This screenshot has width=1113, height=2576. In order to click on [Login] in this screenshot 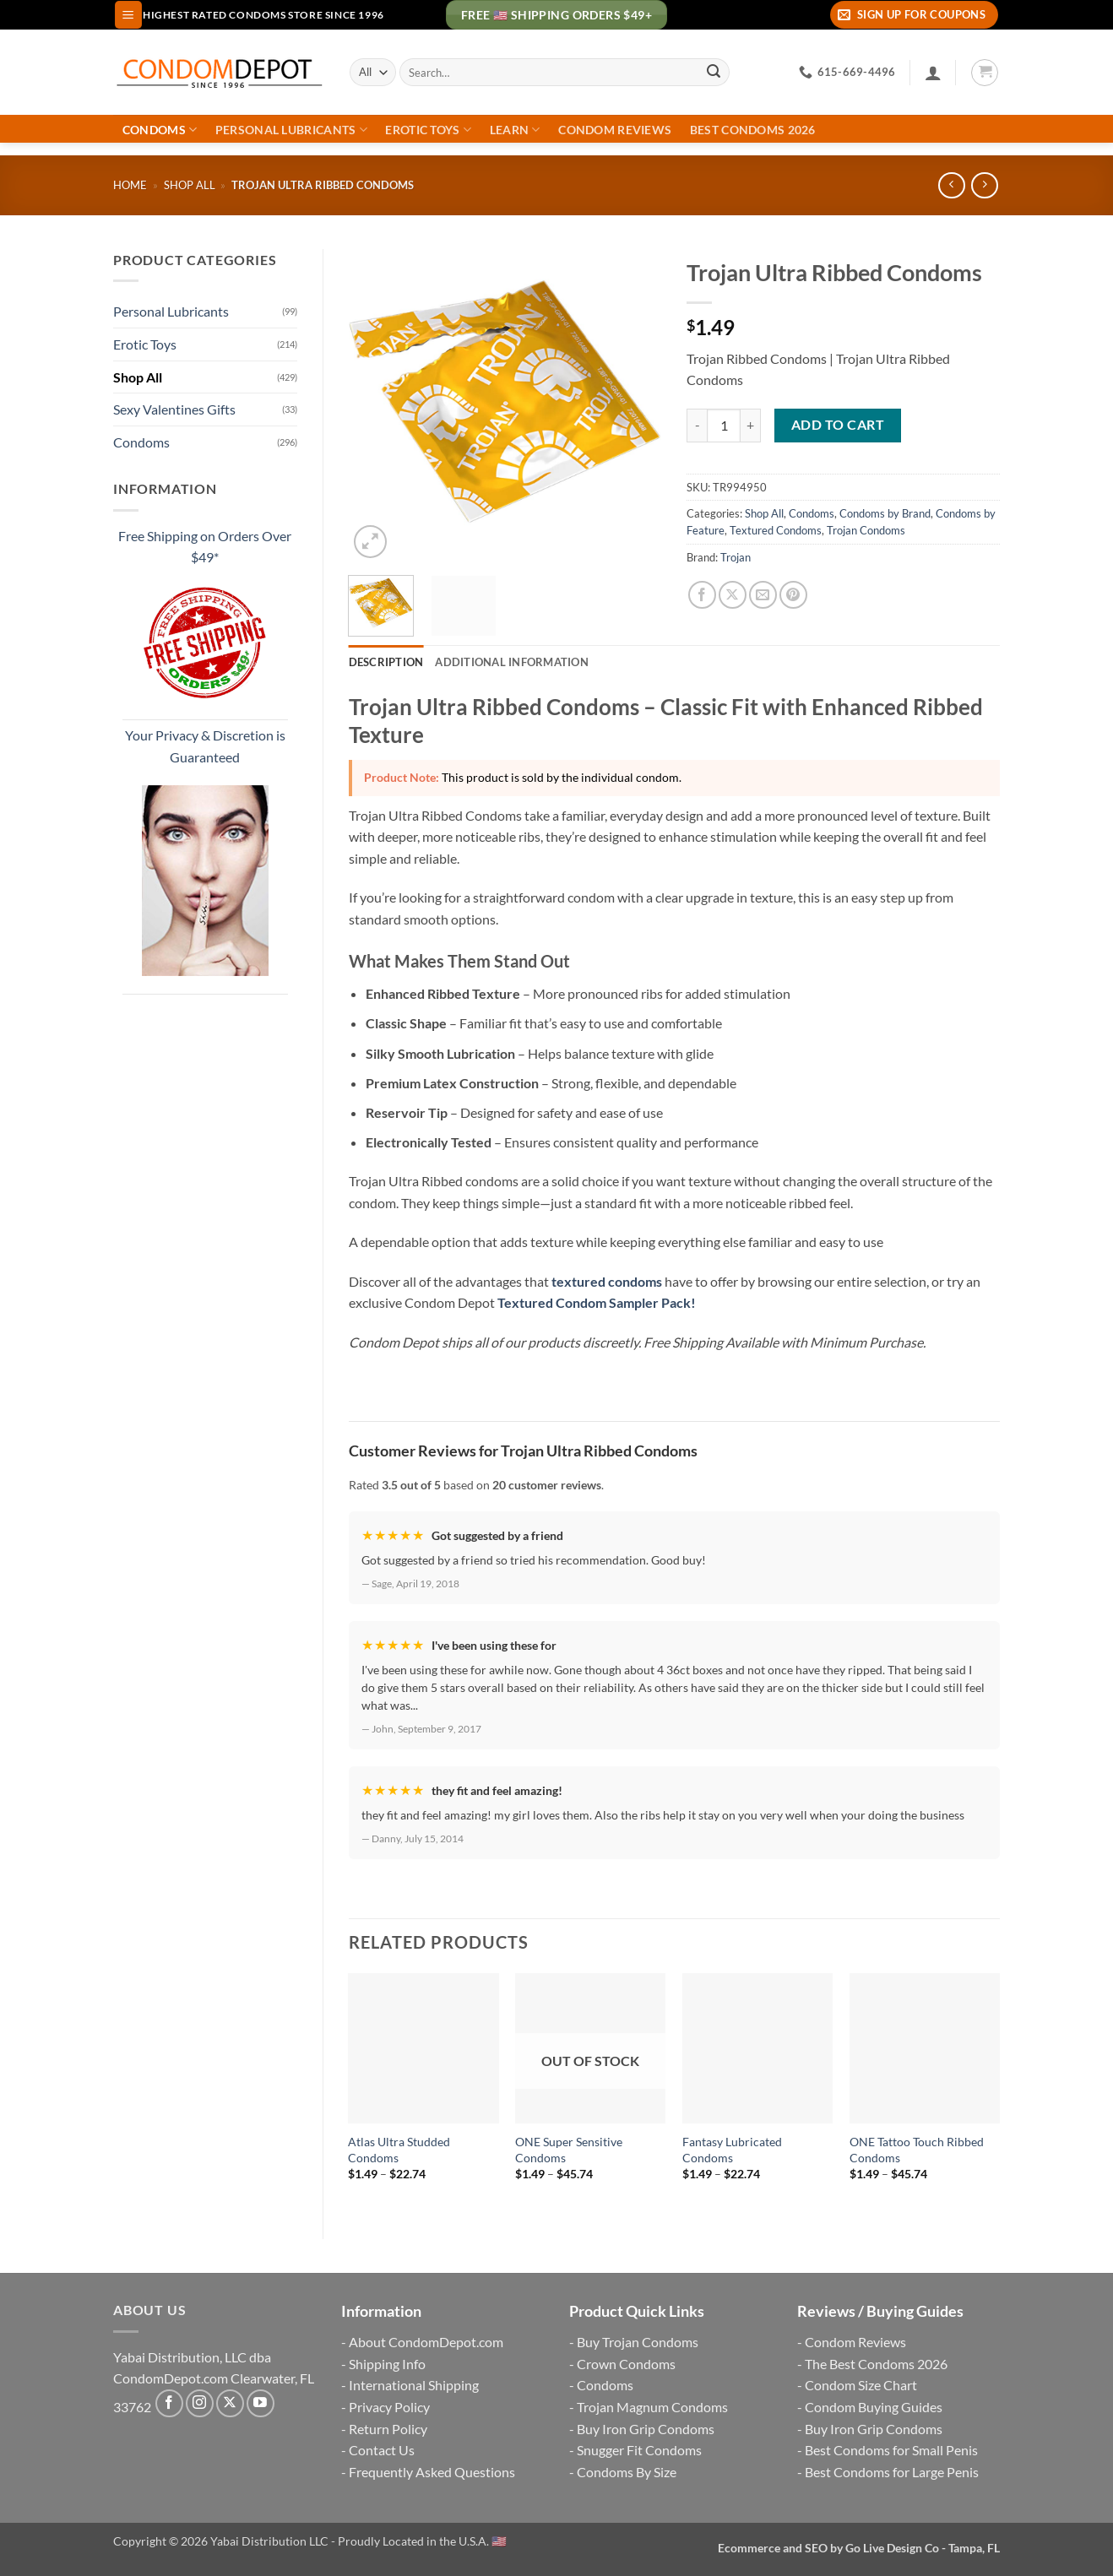, I will do `click(933, 72)`.